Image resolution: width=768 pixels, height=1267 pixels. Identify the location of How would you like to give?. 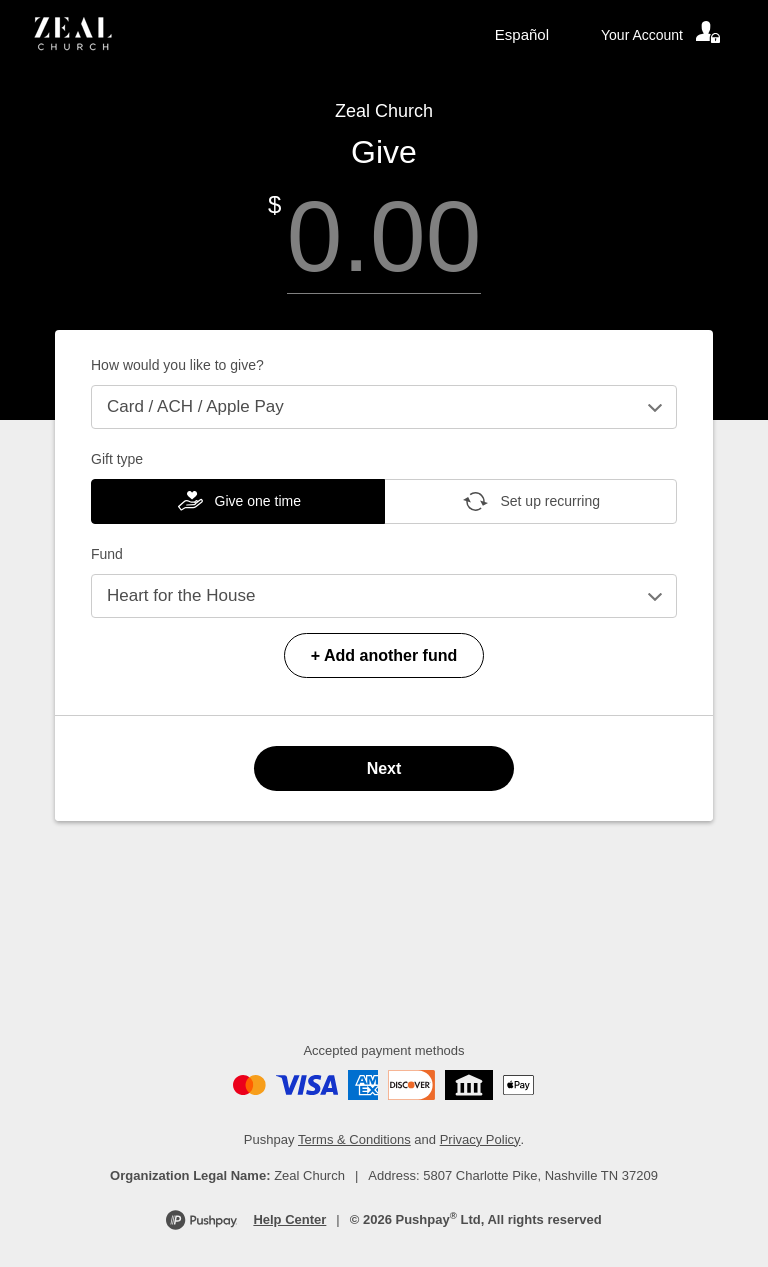
(177, 365).